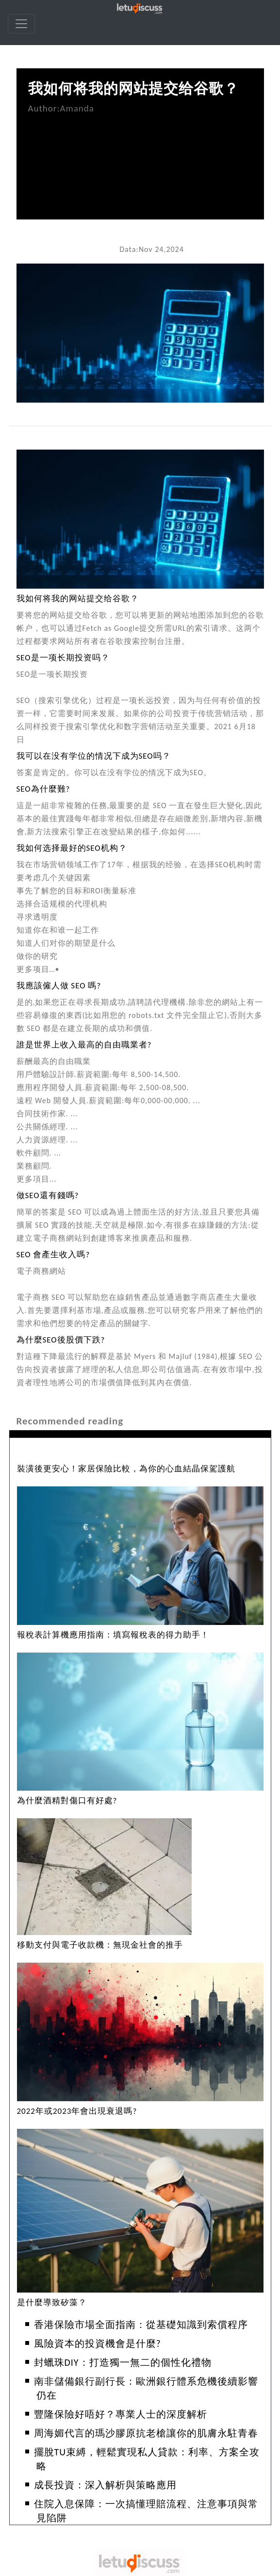 This screenshot has height=2576, width=280. I want to click on 是什麼導致矽藻？, so click(52, 2302).